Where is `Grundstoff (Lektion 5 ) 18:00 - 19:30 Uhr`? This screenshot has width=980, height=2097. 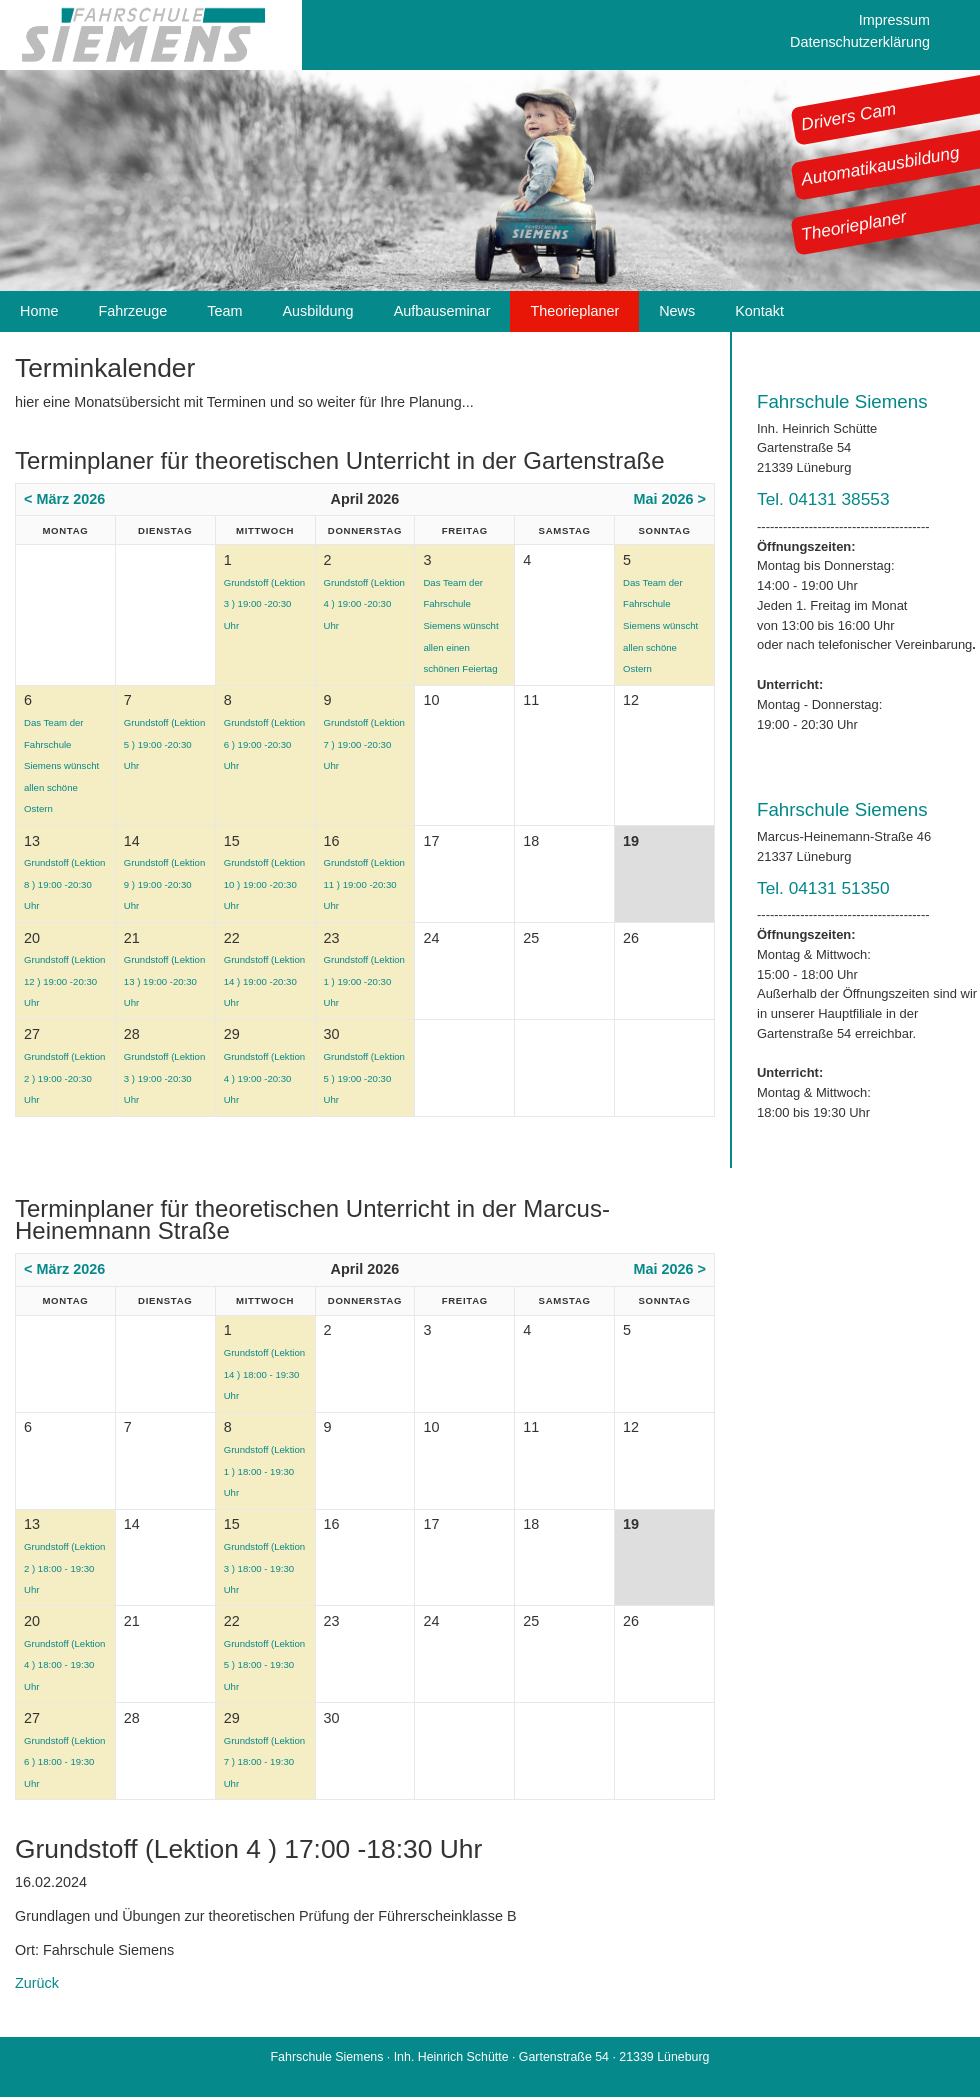 Grundstoff (Lektion 5 ) 18:00 - 19:30 Uhr is located at coordinates (264, 1665).